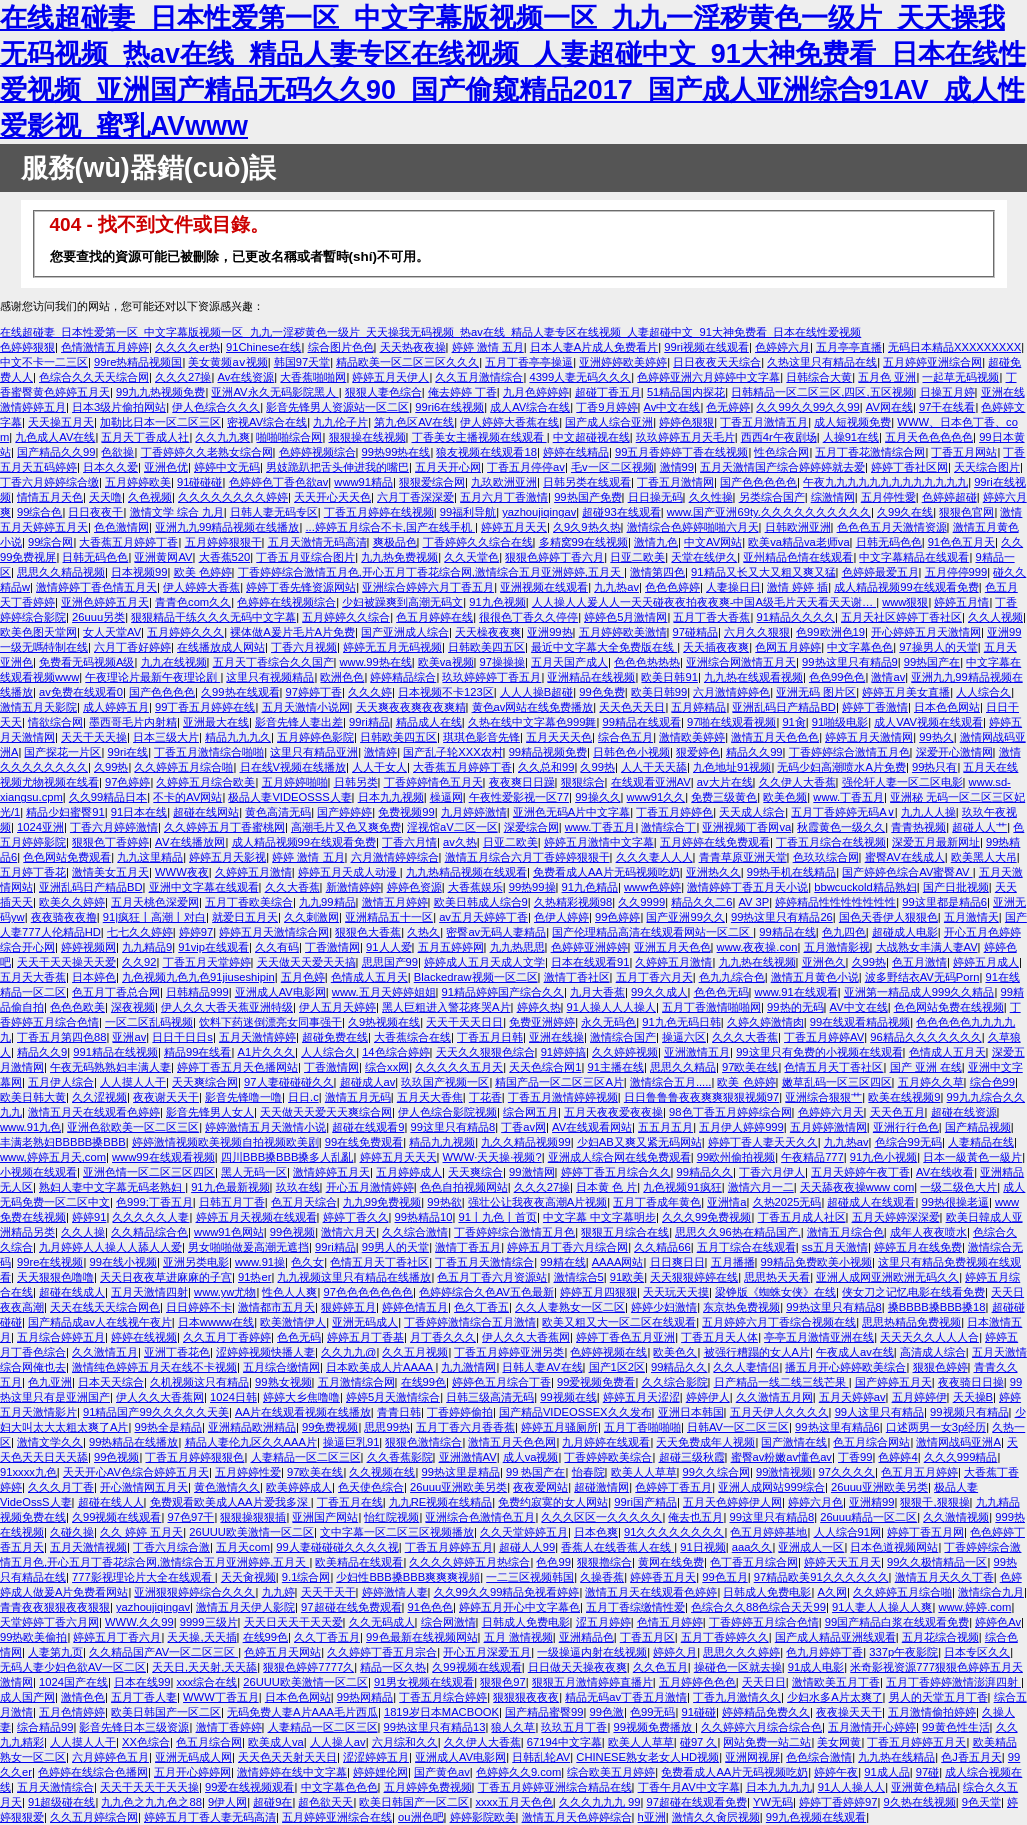 The image size is (1027, 1825). What do you see at coordinates (252, 1427) in the screenshot?
I see `亚洲精品欧洲精品` at bounding box center [252, 1427].